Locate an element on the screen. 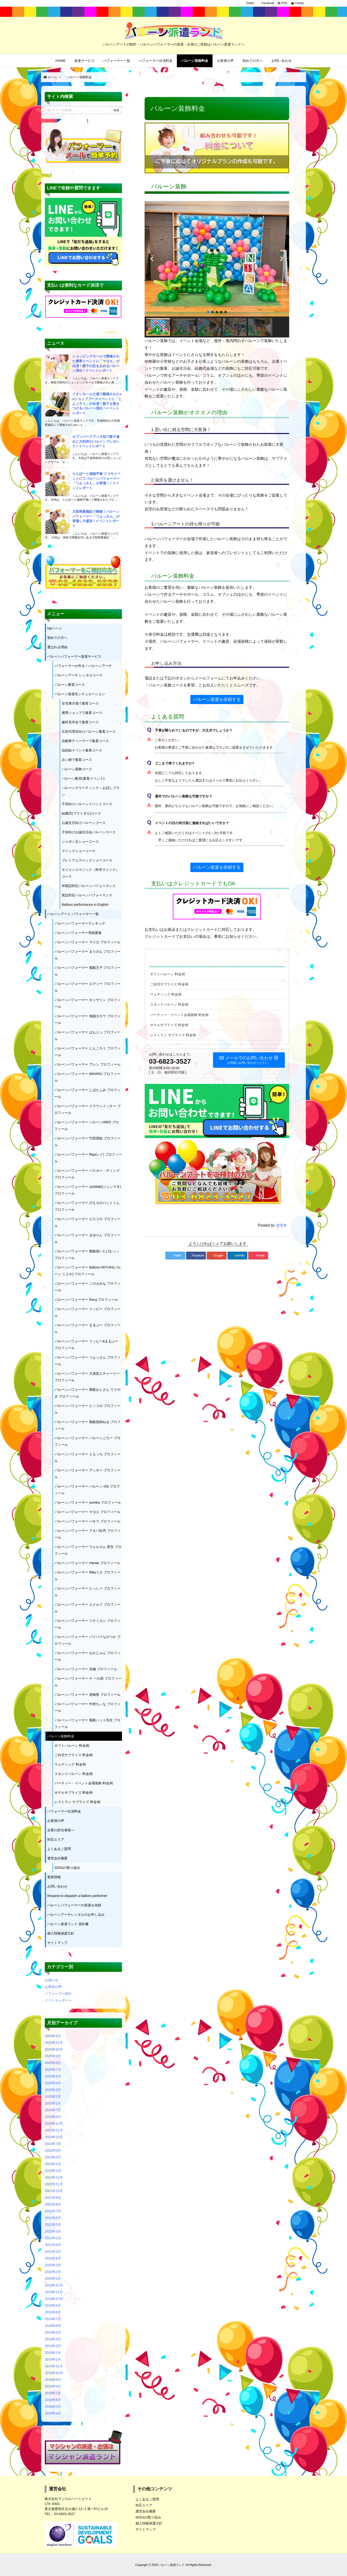 This screenshot has width=347, height=2576. 2019年5月 is located at coordinates (53, 2332).